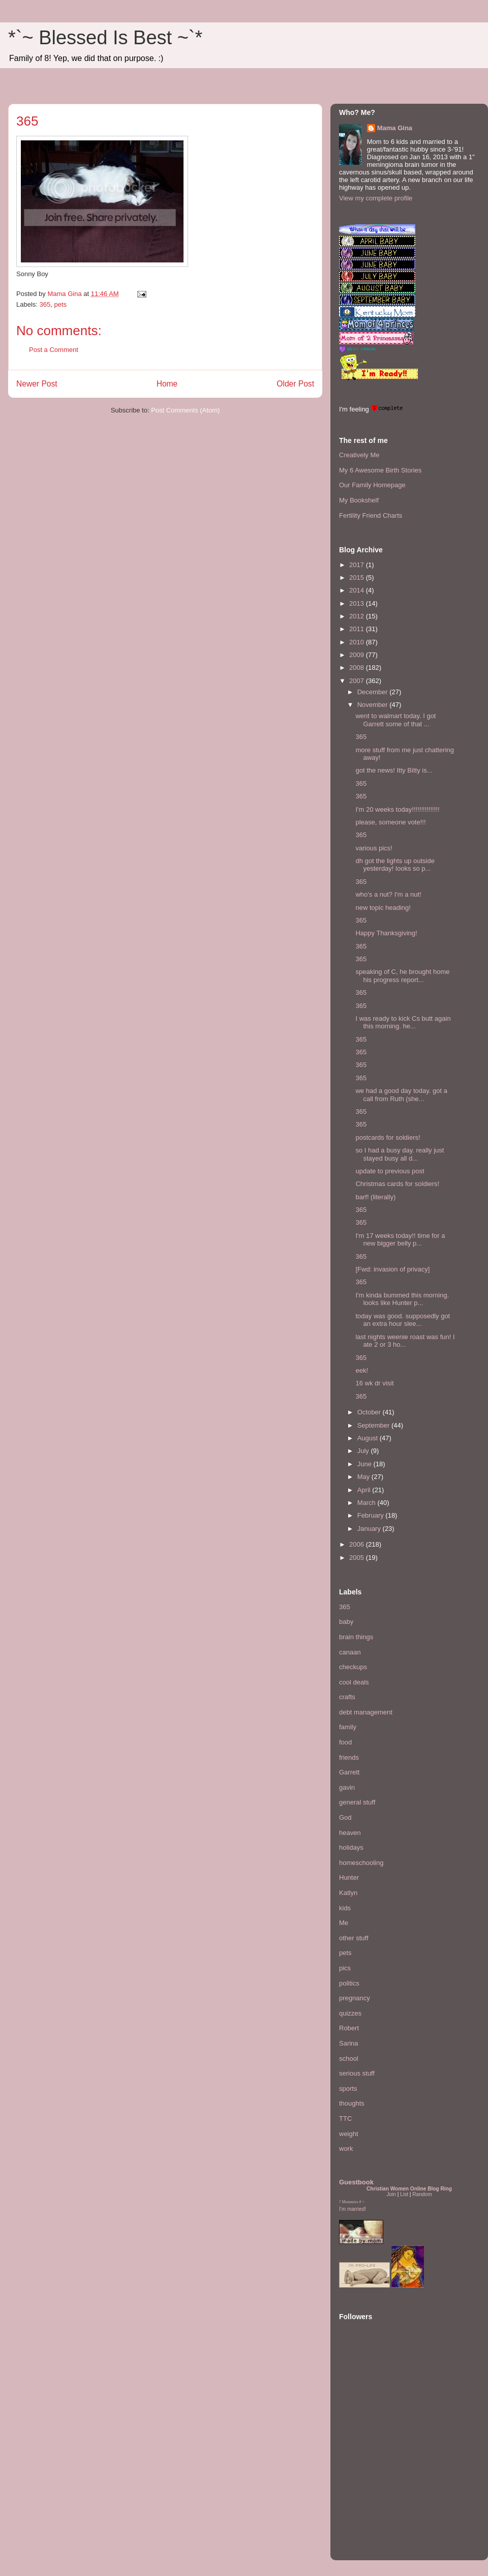 The width and height of the screenshot is (488, 2576). Describe the element at coordinates (357, 681) in the screenshot. I see `2007` at that location.